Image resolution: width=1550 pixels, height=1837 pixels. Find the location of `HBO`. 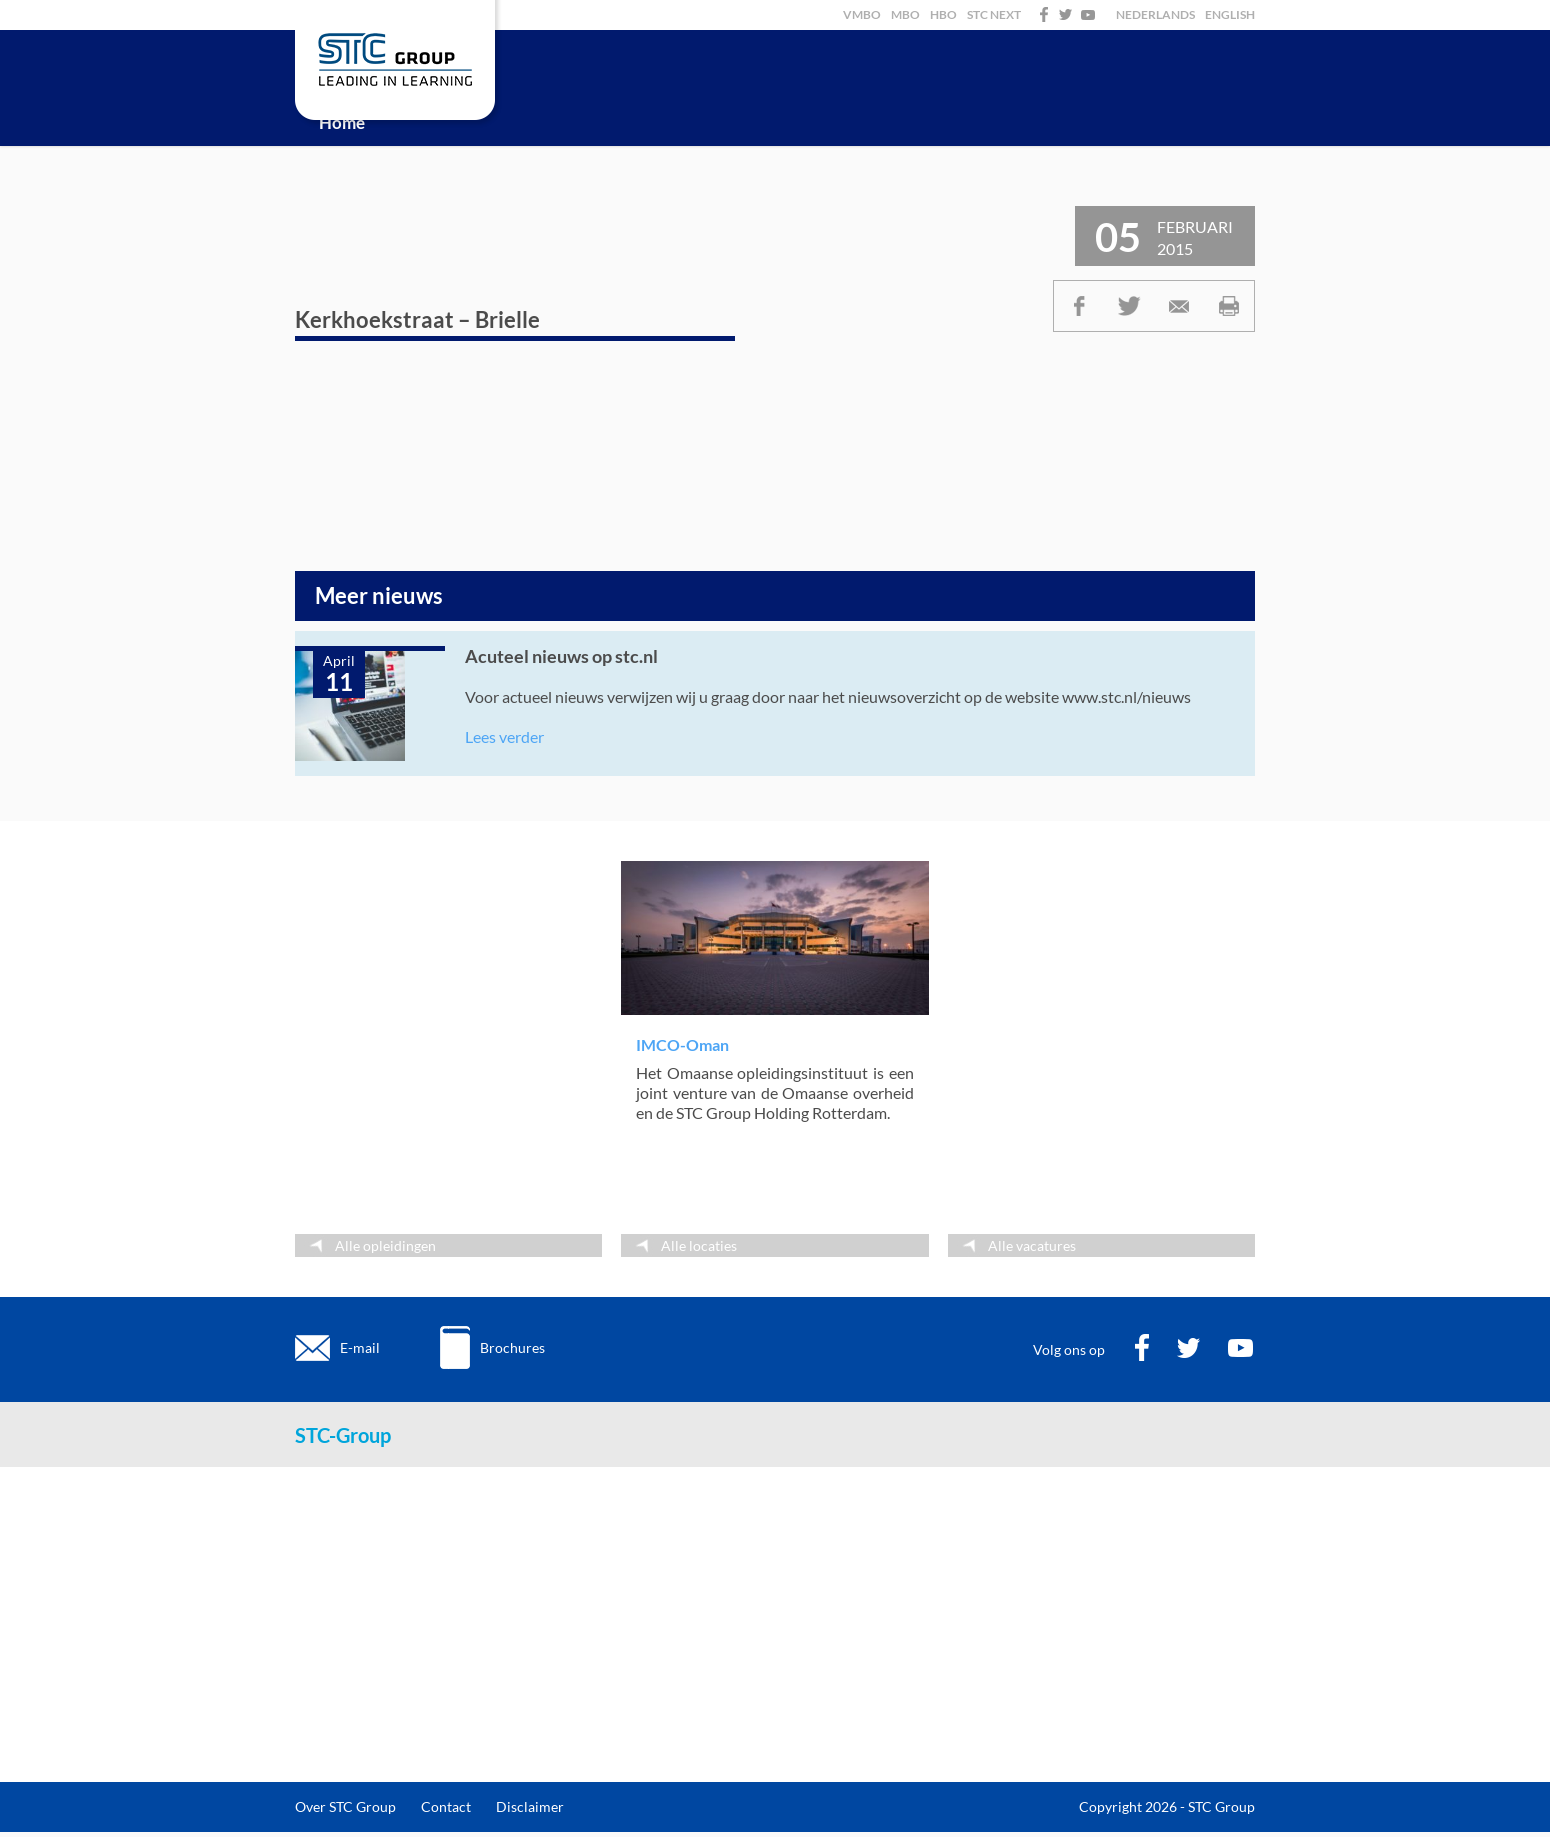

HBO is located at coordinates (943, 14).